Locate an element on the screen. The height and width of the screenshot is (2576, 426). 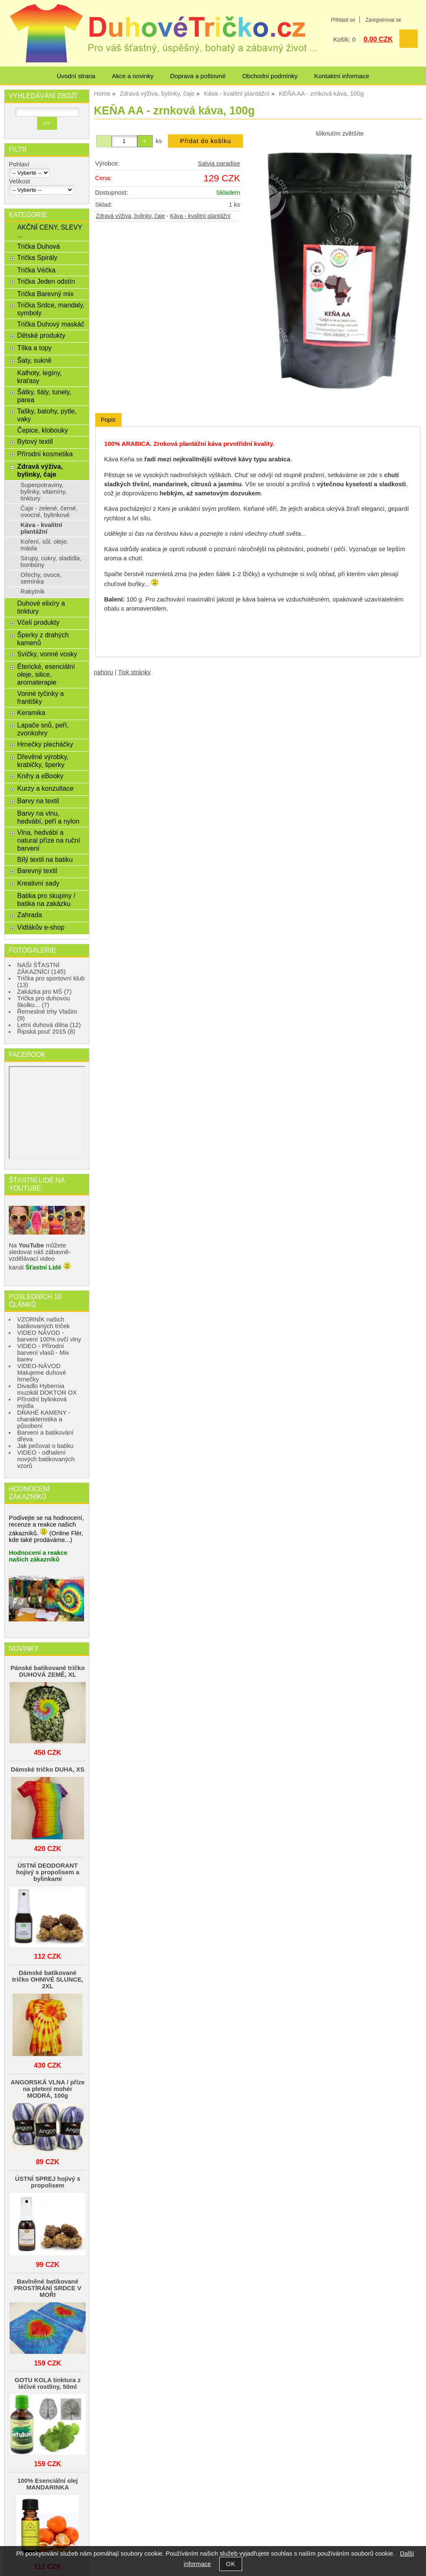
Vlna, hedvábí a natural příze na ruční barvení is located at coordinates (48, 840).